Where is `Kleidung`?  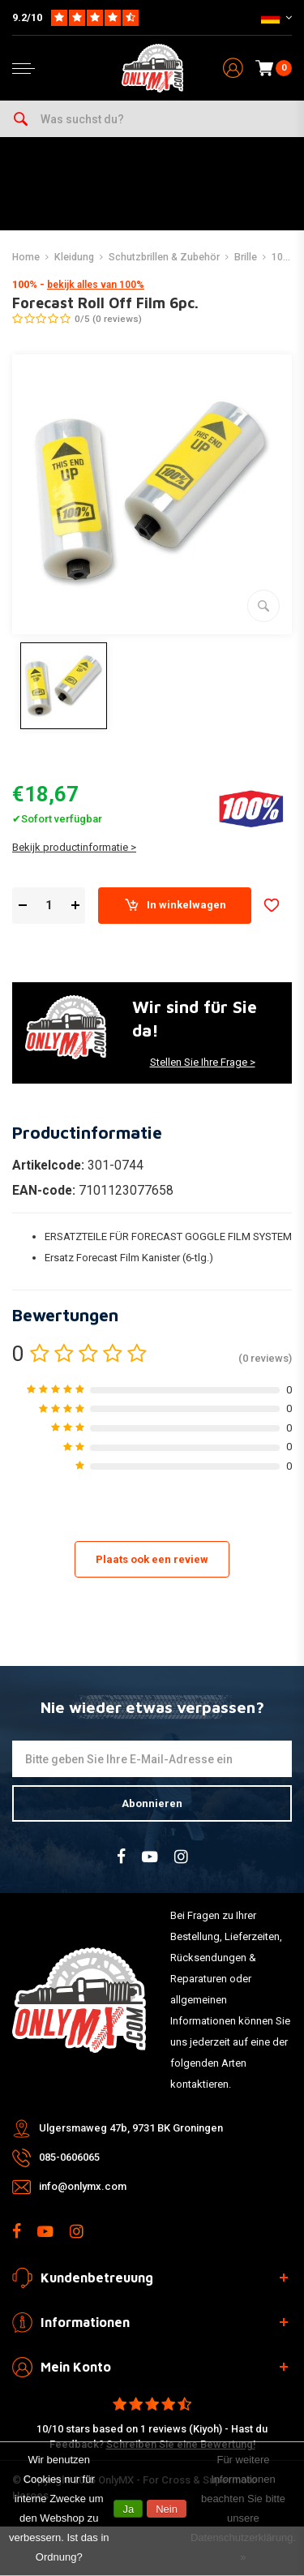 Kleidung is located at coordinates (74, 257).